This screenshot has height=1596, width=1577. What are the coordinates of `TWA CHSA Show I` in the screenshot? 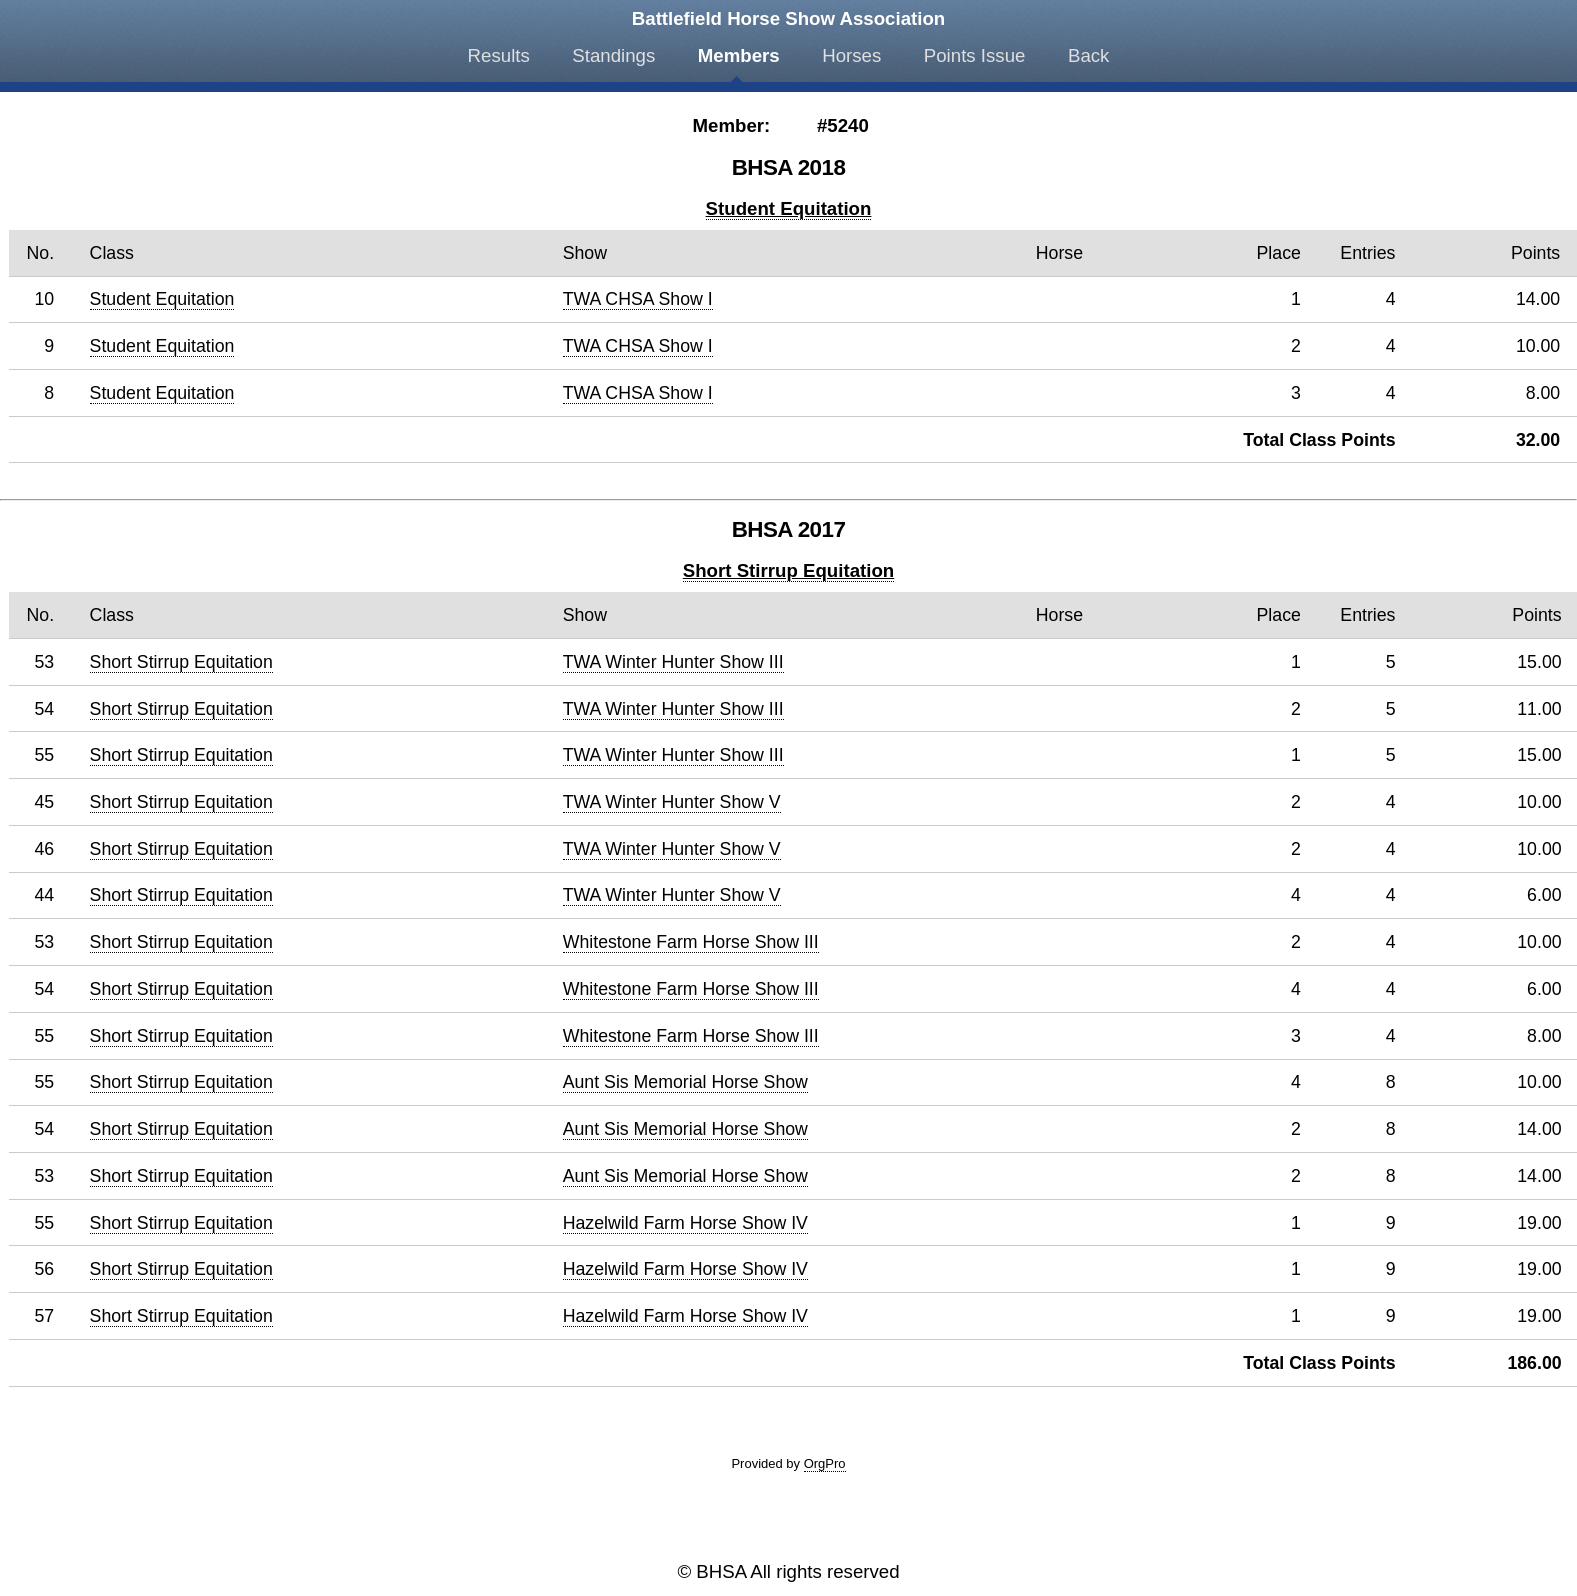 It's located at (638, 299).